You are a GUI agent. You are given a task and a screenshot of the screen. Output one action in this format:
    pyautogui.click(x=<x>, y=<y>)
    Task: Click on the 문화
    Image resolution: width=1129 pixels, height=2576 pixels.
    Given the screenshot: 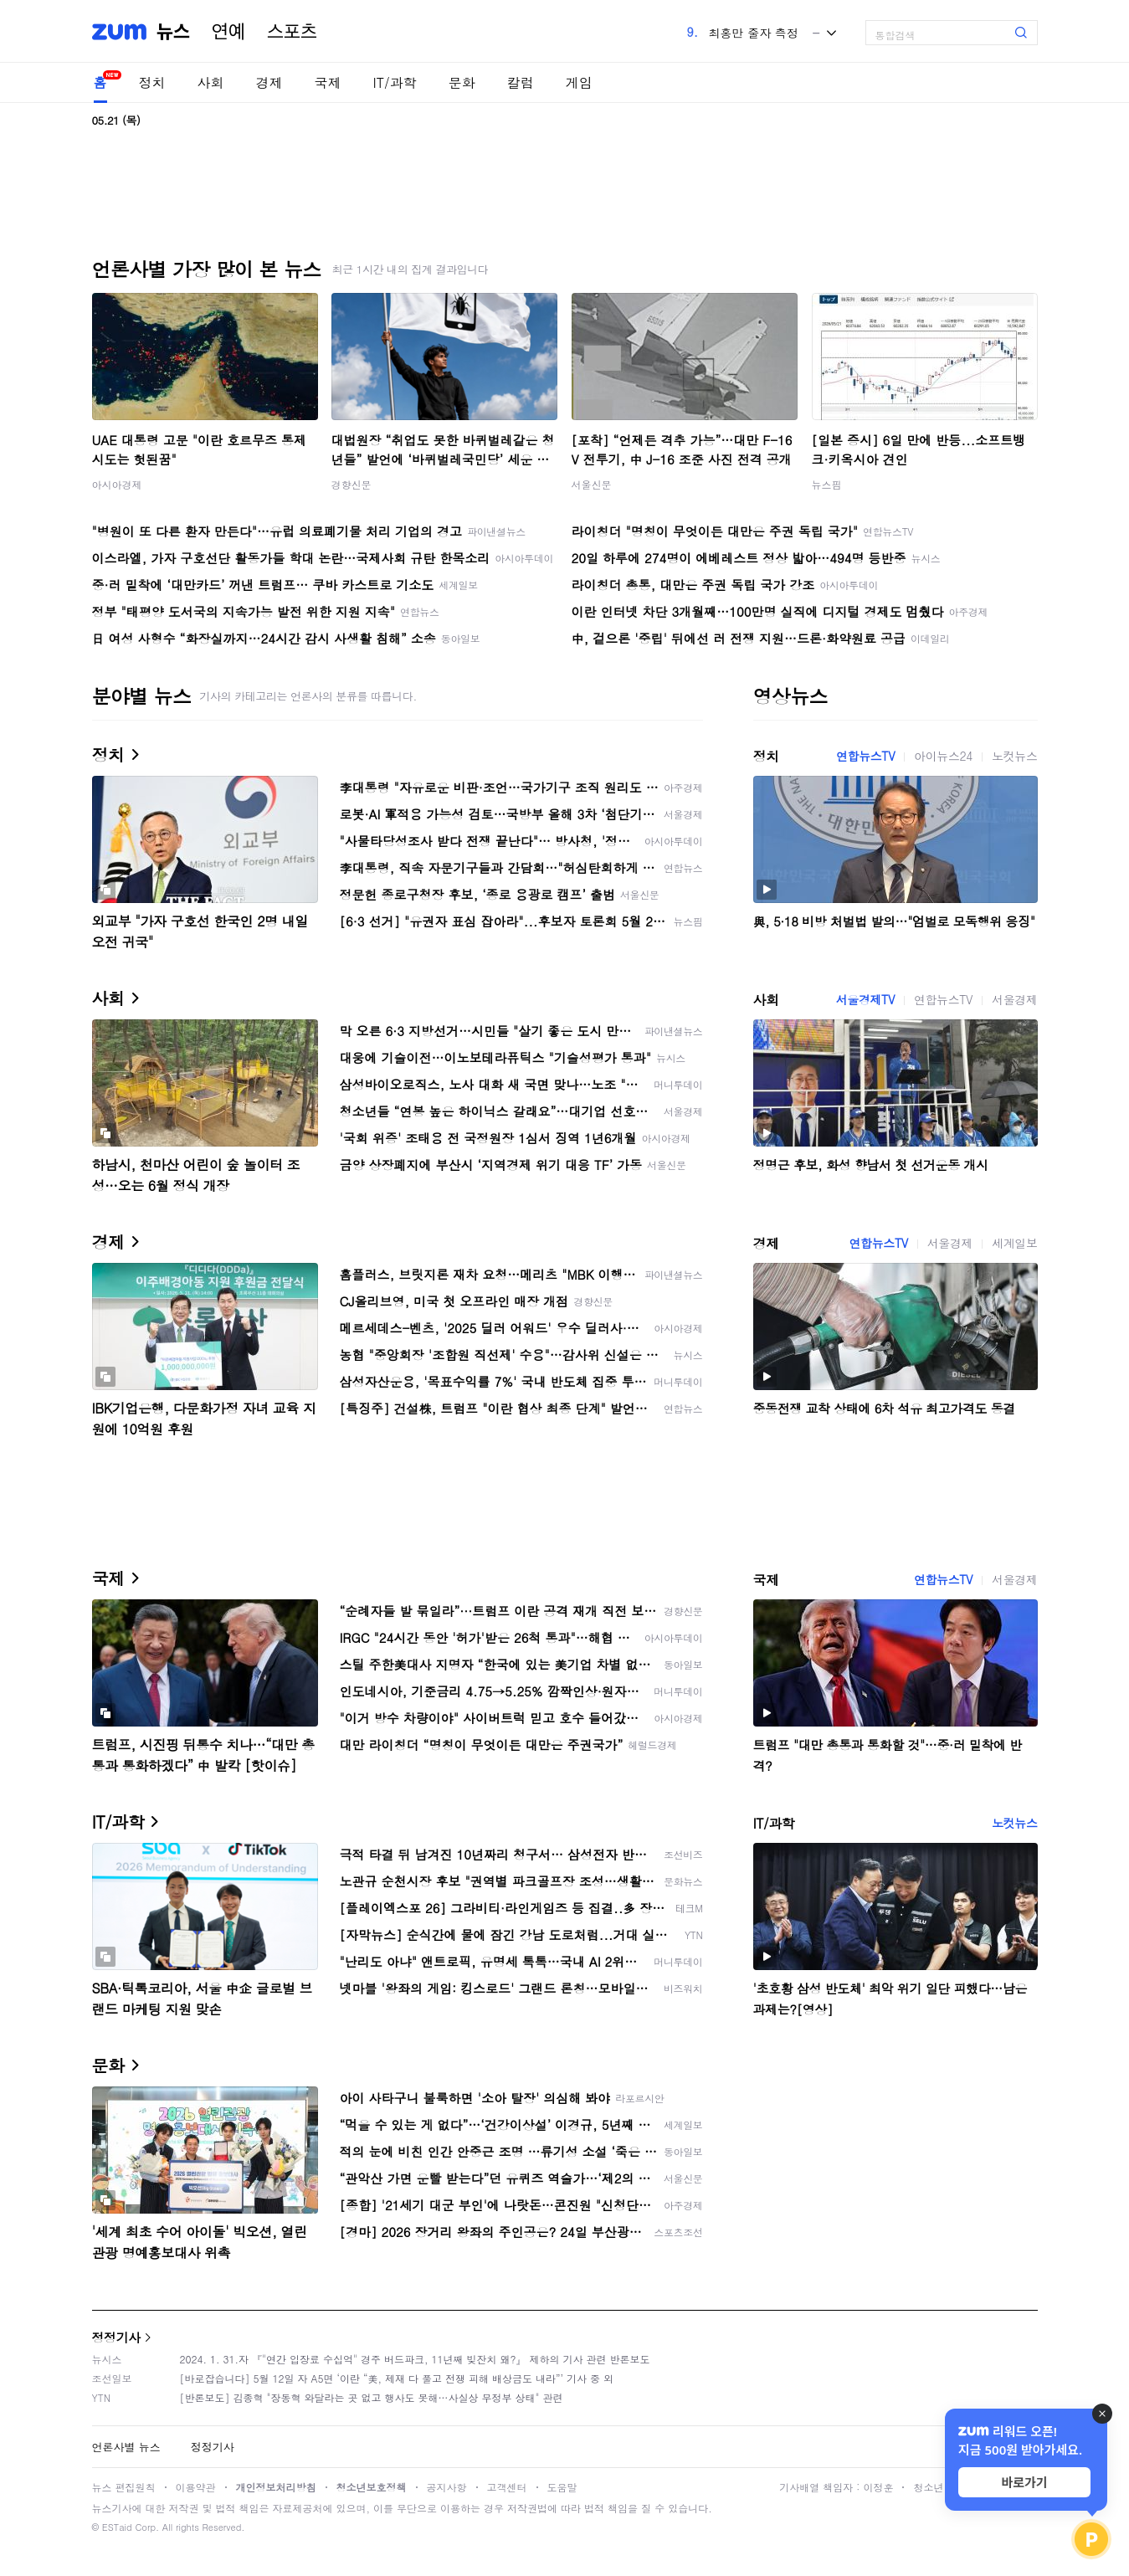 What is the action you would take?
    pyautogui.click(x=462, y=82)
    